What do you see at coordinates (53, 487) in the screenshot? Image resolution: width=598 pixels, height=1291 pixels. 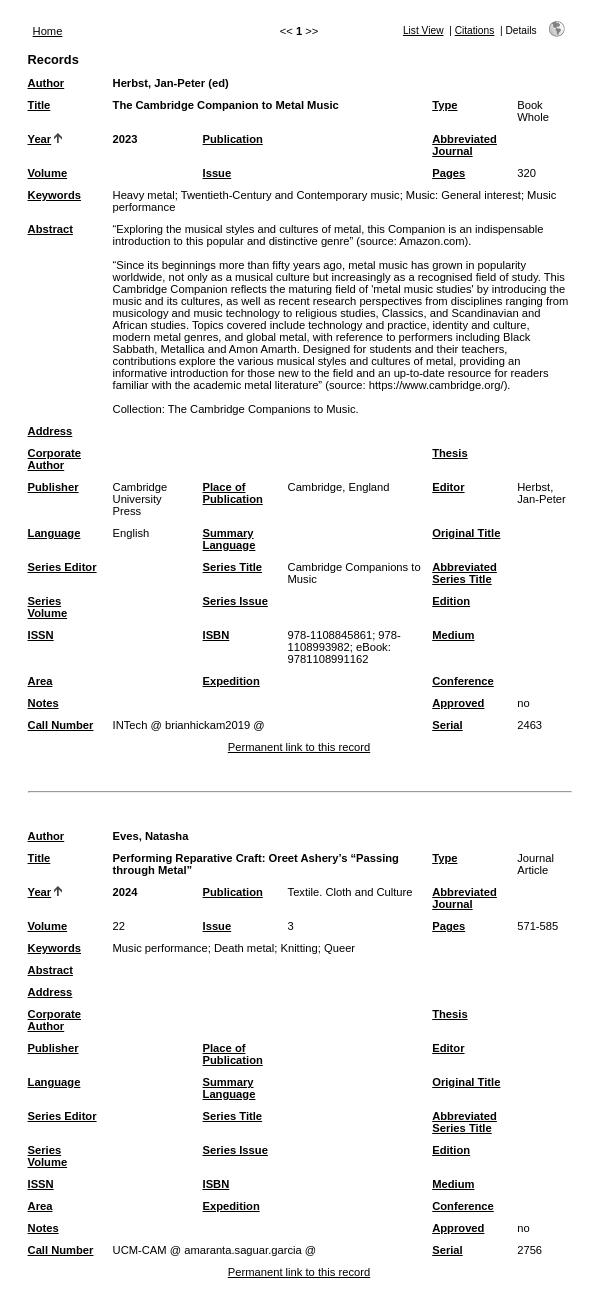 I see `Publisher` at bounding box center [53, 487].